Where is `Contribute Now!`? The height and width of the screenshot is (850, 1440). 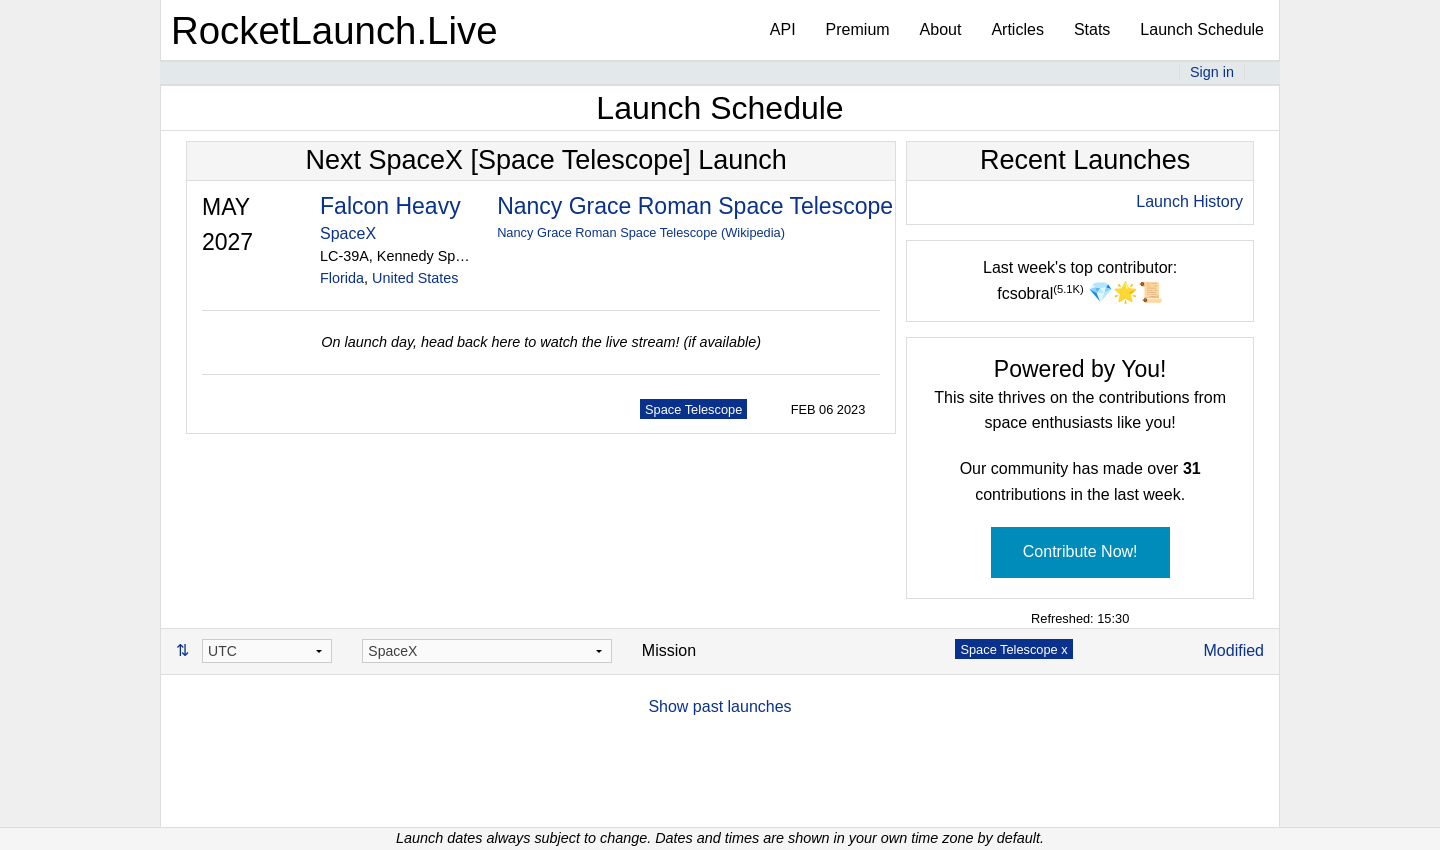 Contribute Now! is located at coordinates (1080, 551).